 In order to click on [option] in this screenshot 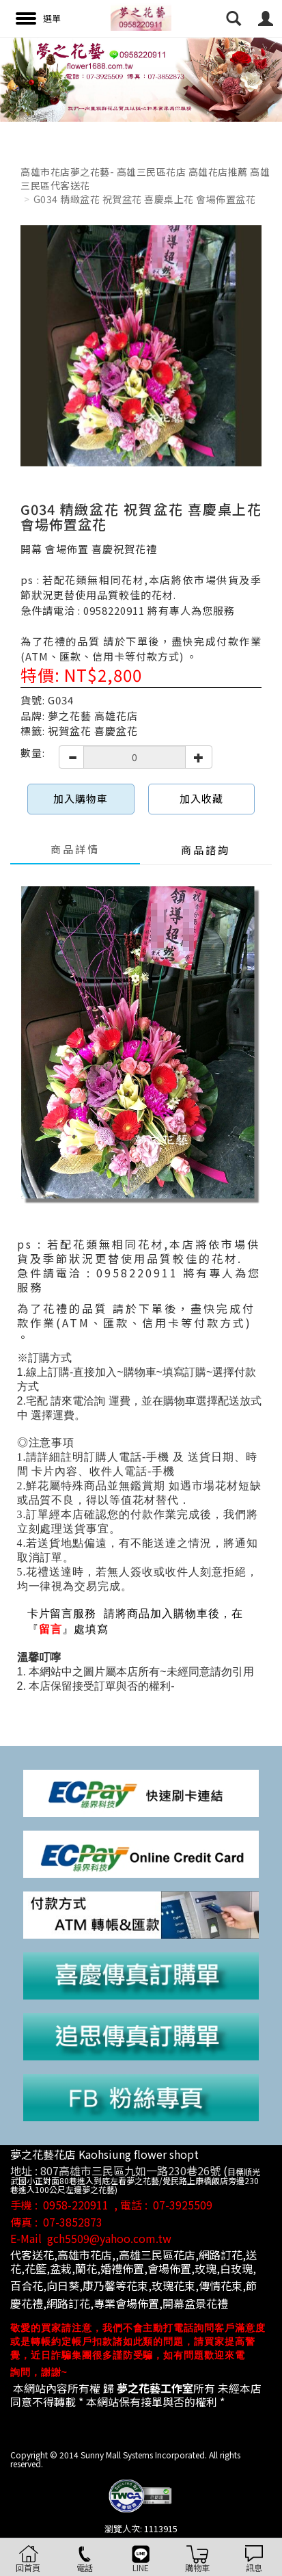, I will do `click(141, 79)`.